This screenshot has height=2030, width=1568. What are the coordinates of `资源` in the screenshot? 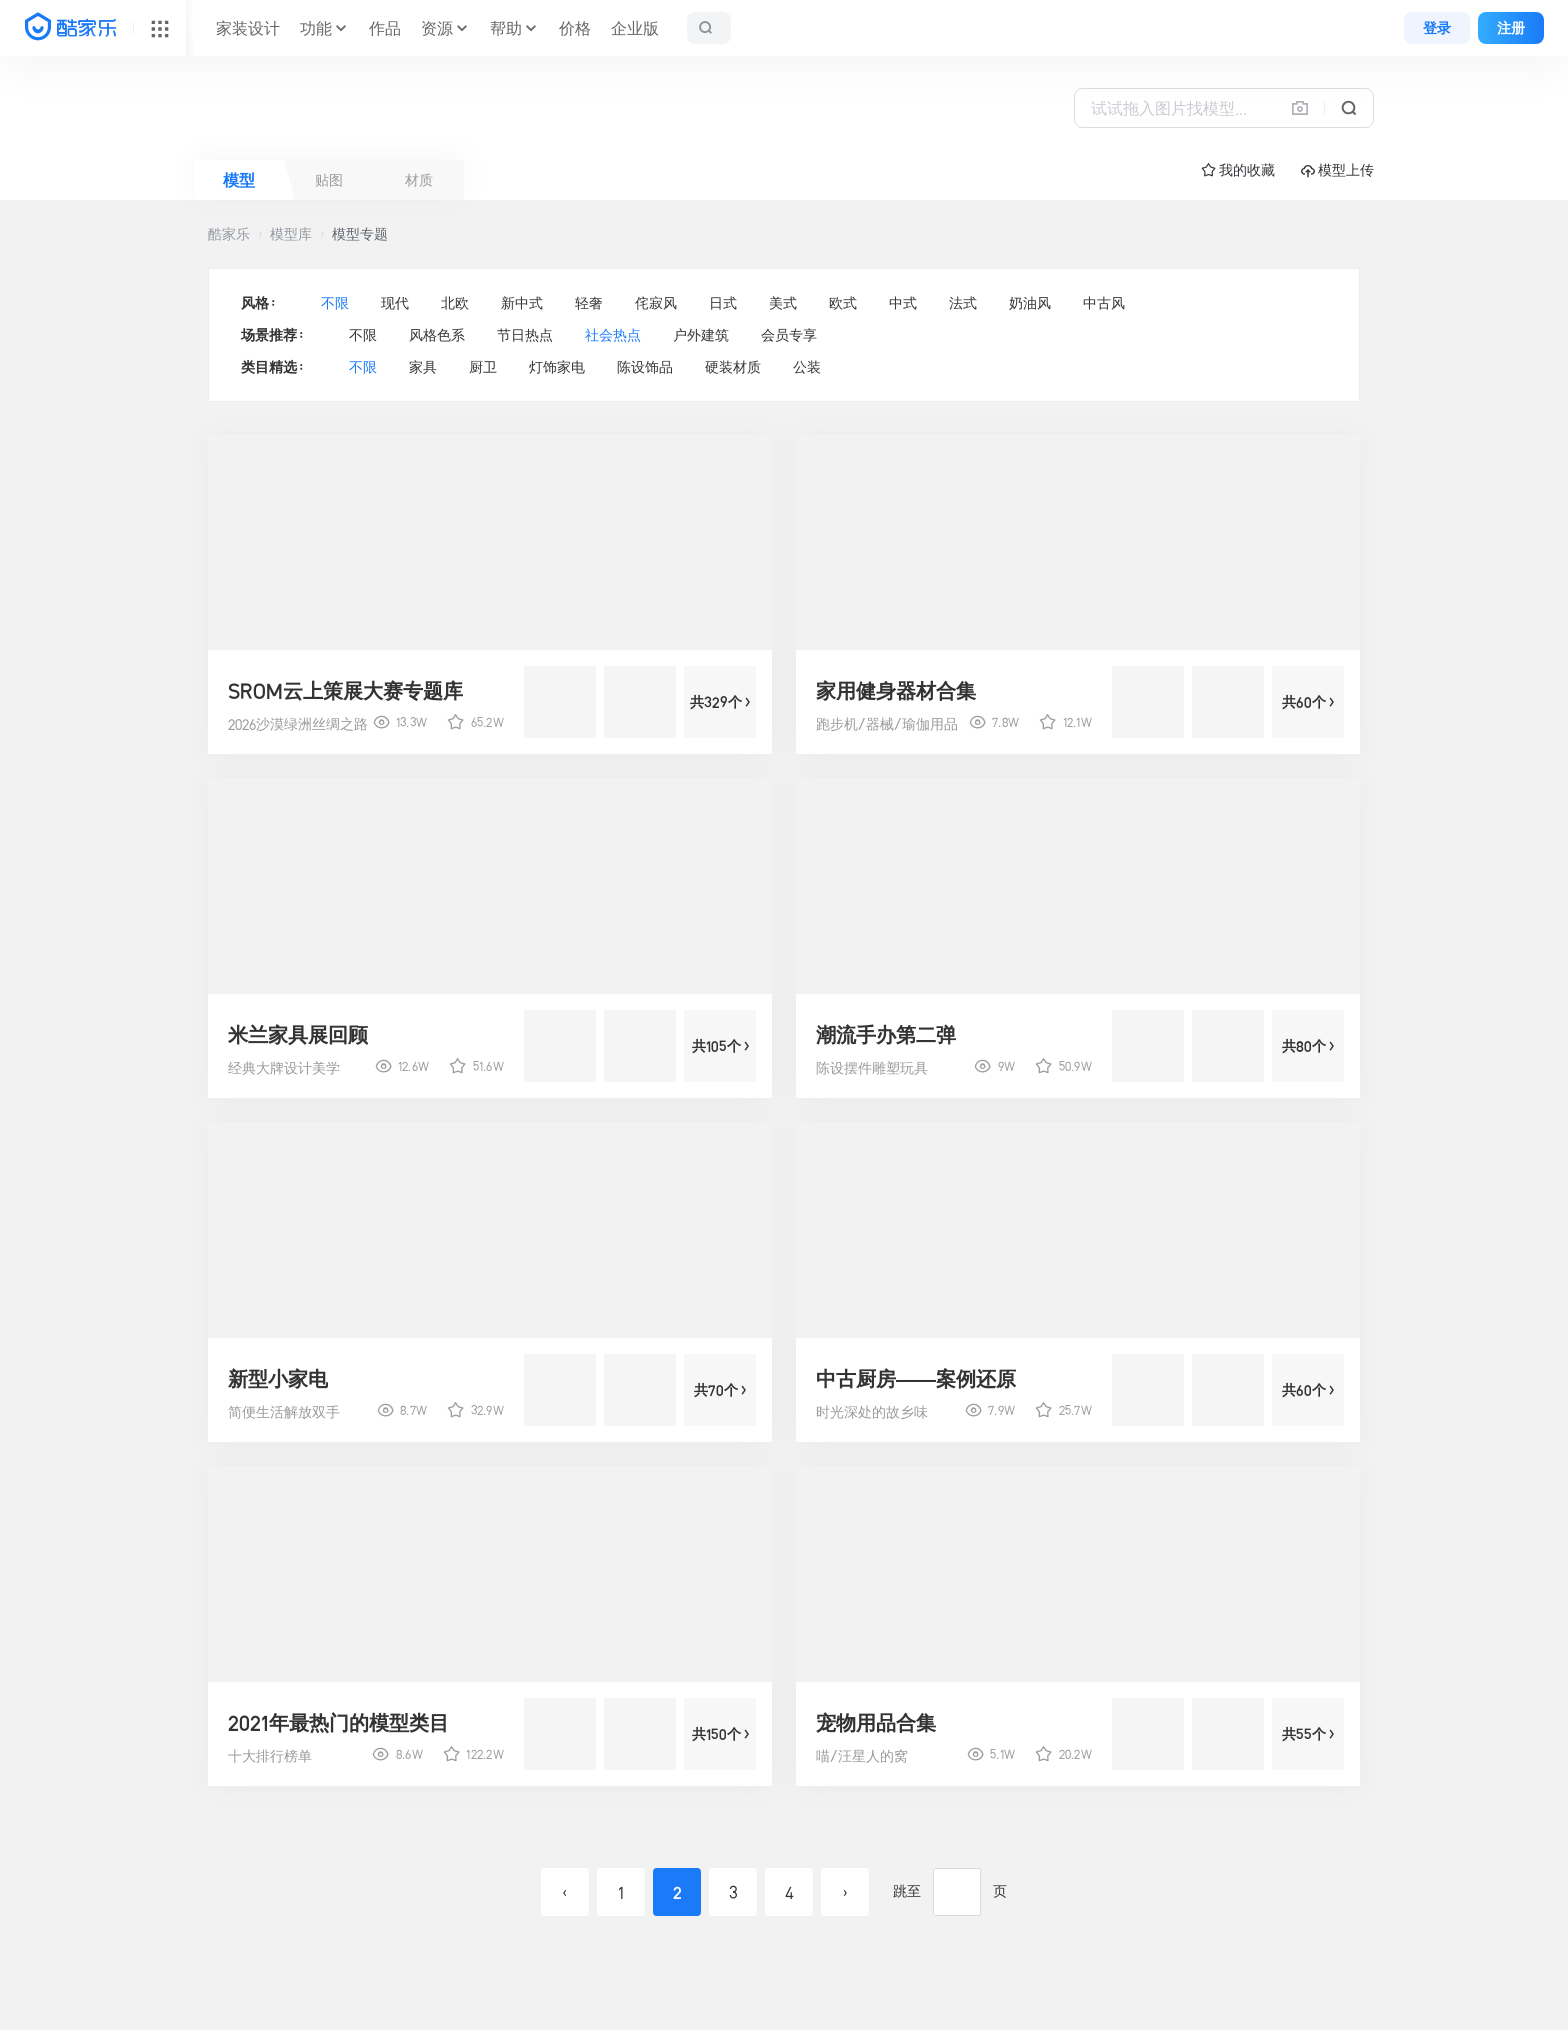 It's located at (437, 28).